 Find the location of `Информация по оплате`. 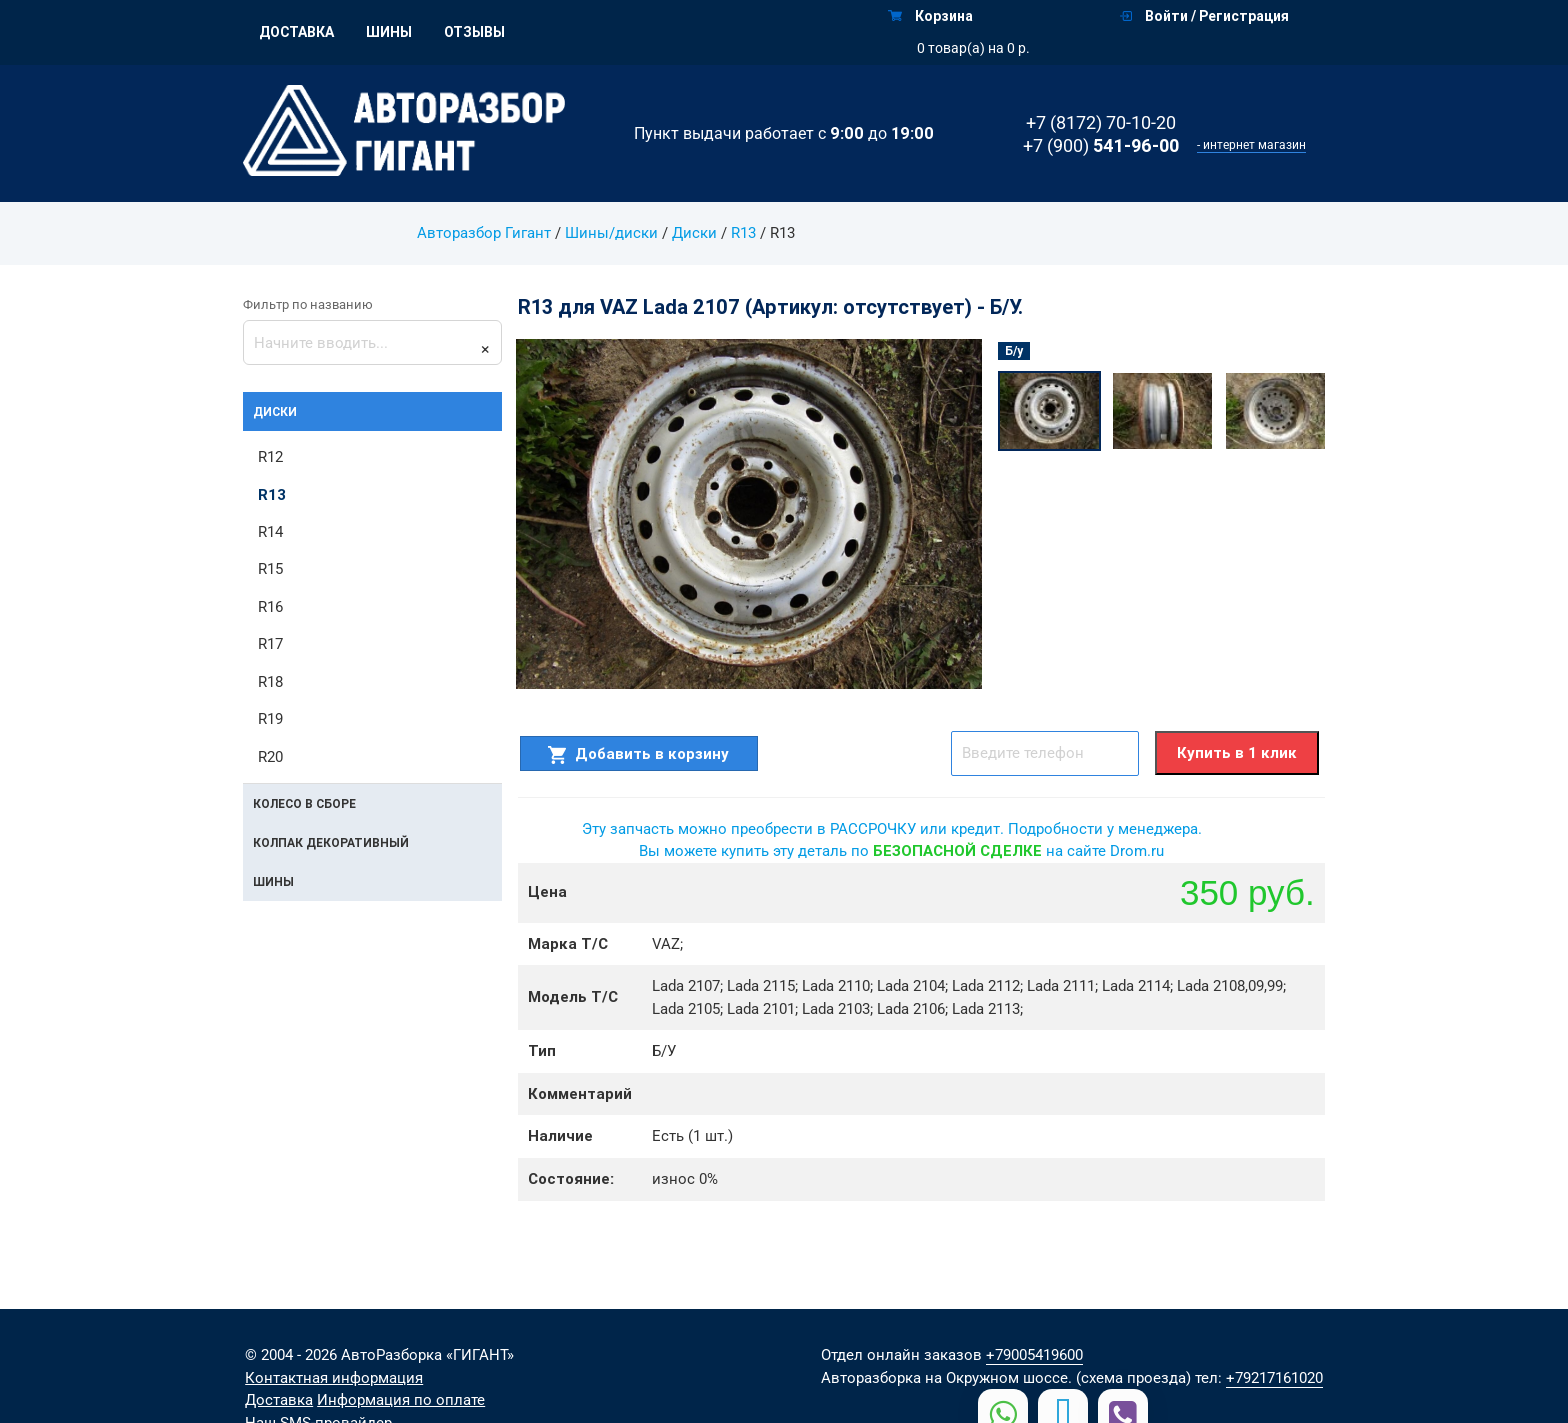

Информация по оплате is located at coordinates (401, 1400).